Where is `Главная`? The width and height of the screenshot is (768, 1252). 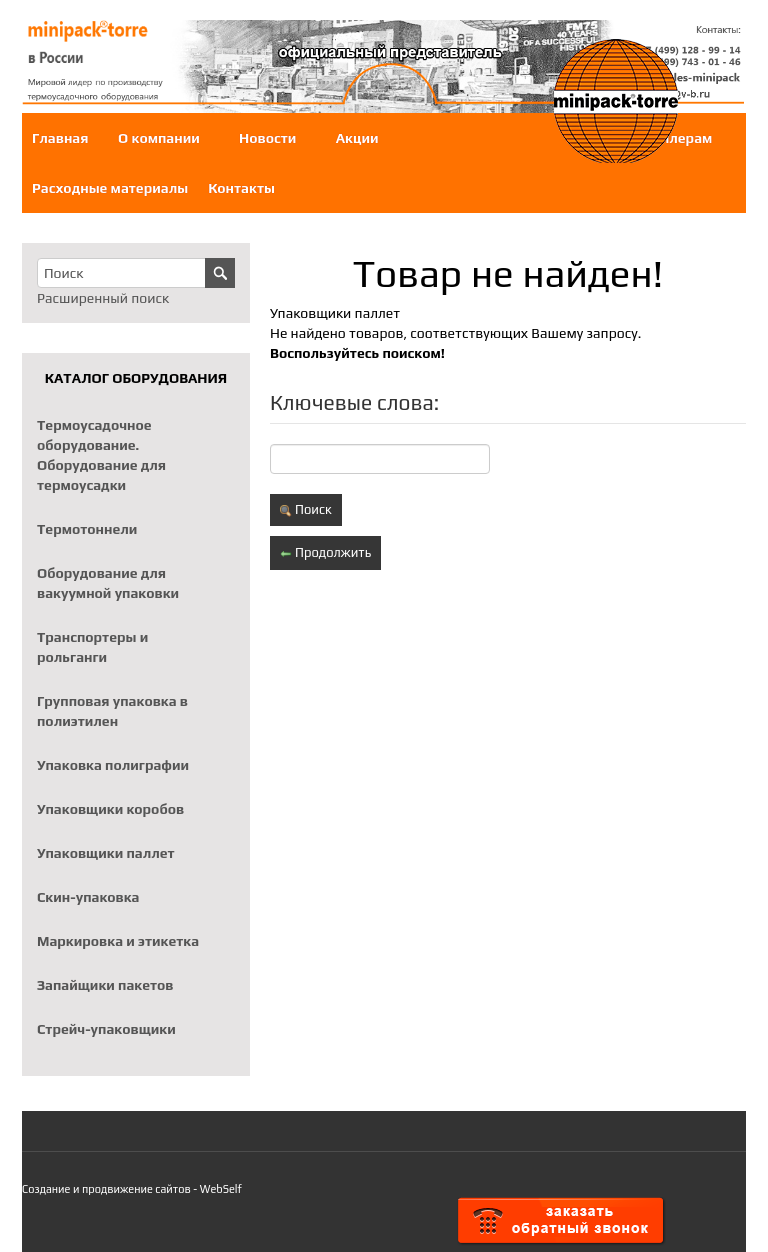
Главная is located at coordinates (60, 138).